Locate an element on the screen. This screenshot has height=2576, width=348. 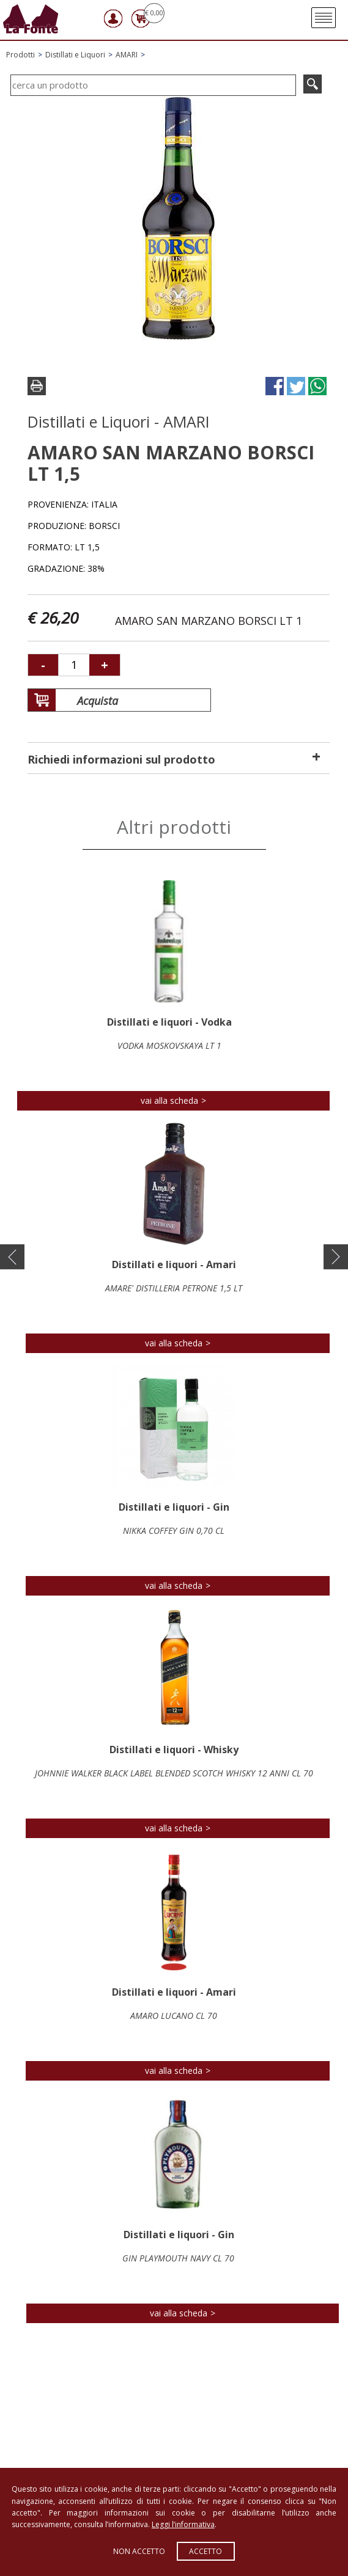
vai alla scheda is located at coordinates (169, 1100).